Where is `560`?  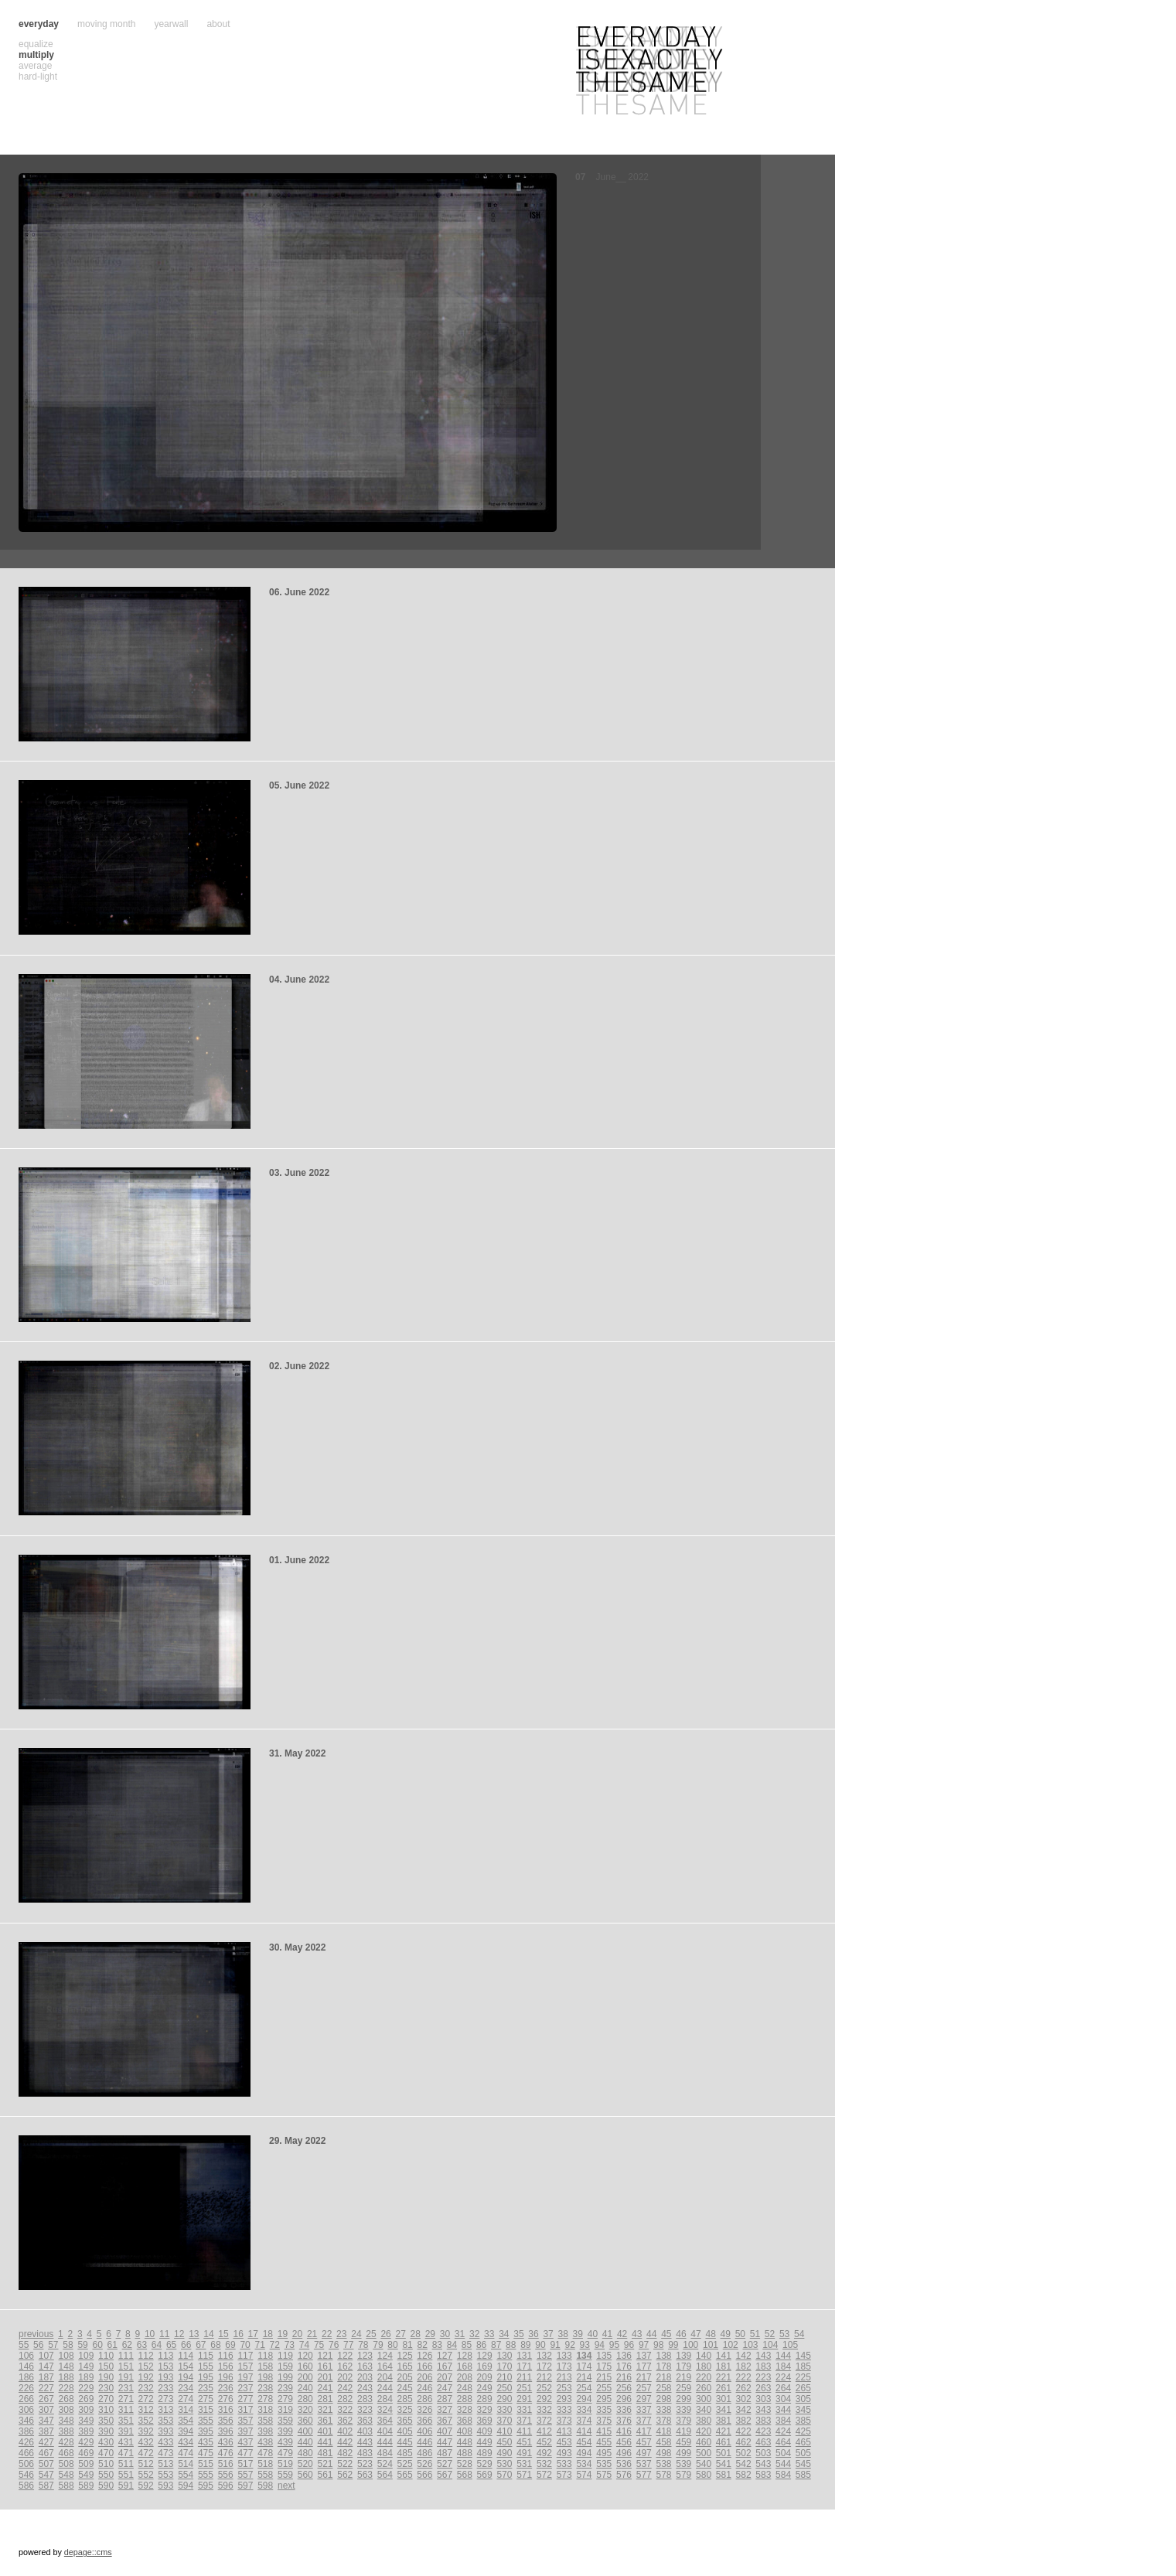 560 is located at coordinates (305, 2474).